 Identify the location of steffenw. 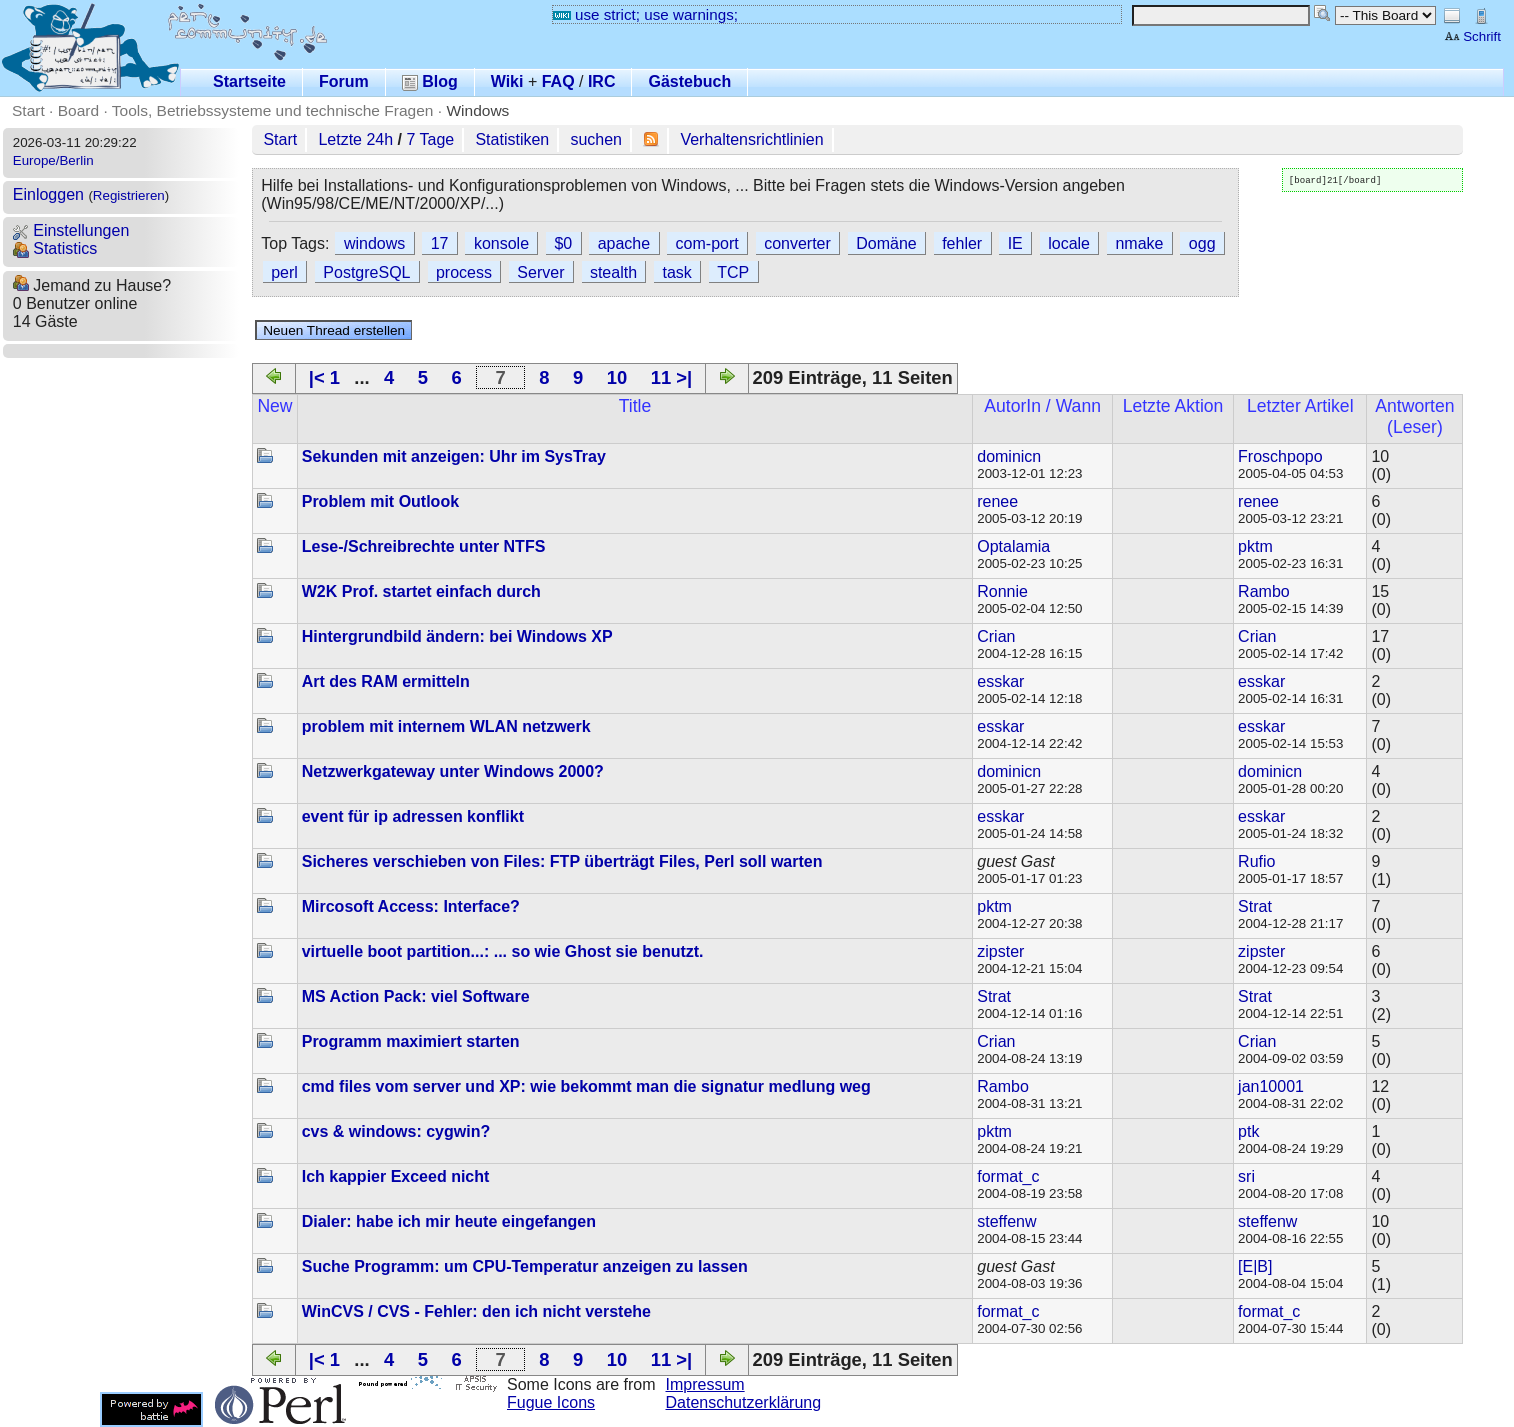
(1006, 1221).